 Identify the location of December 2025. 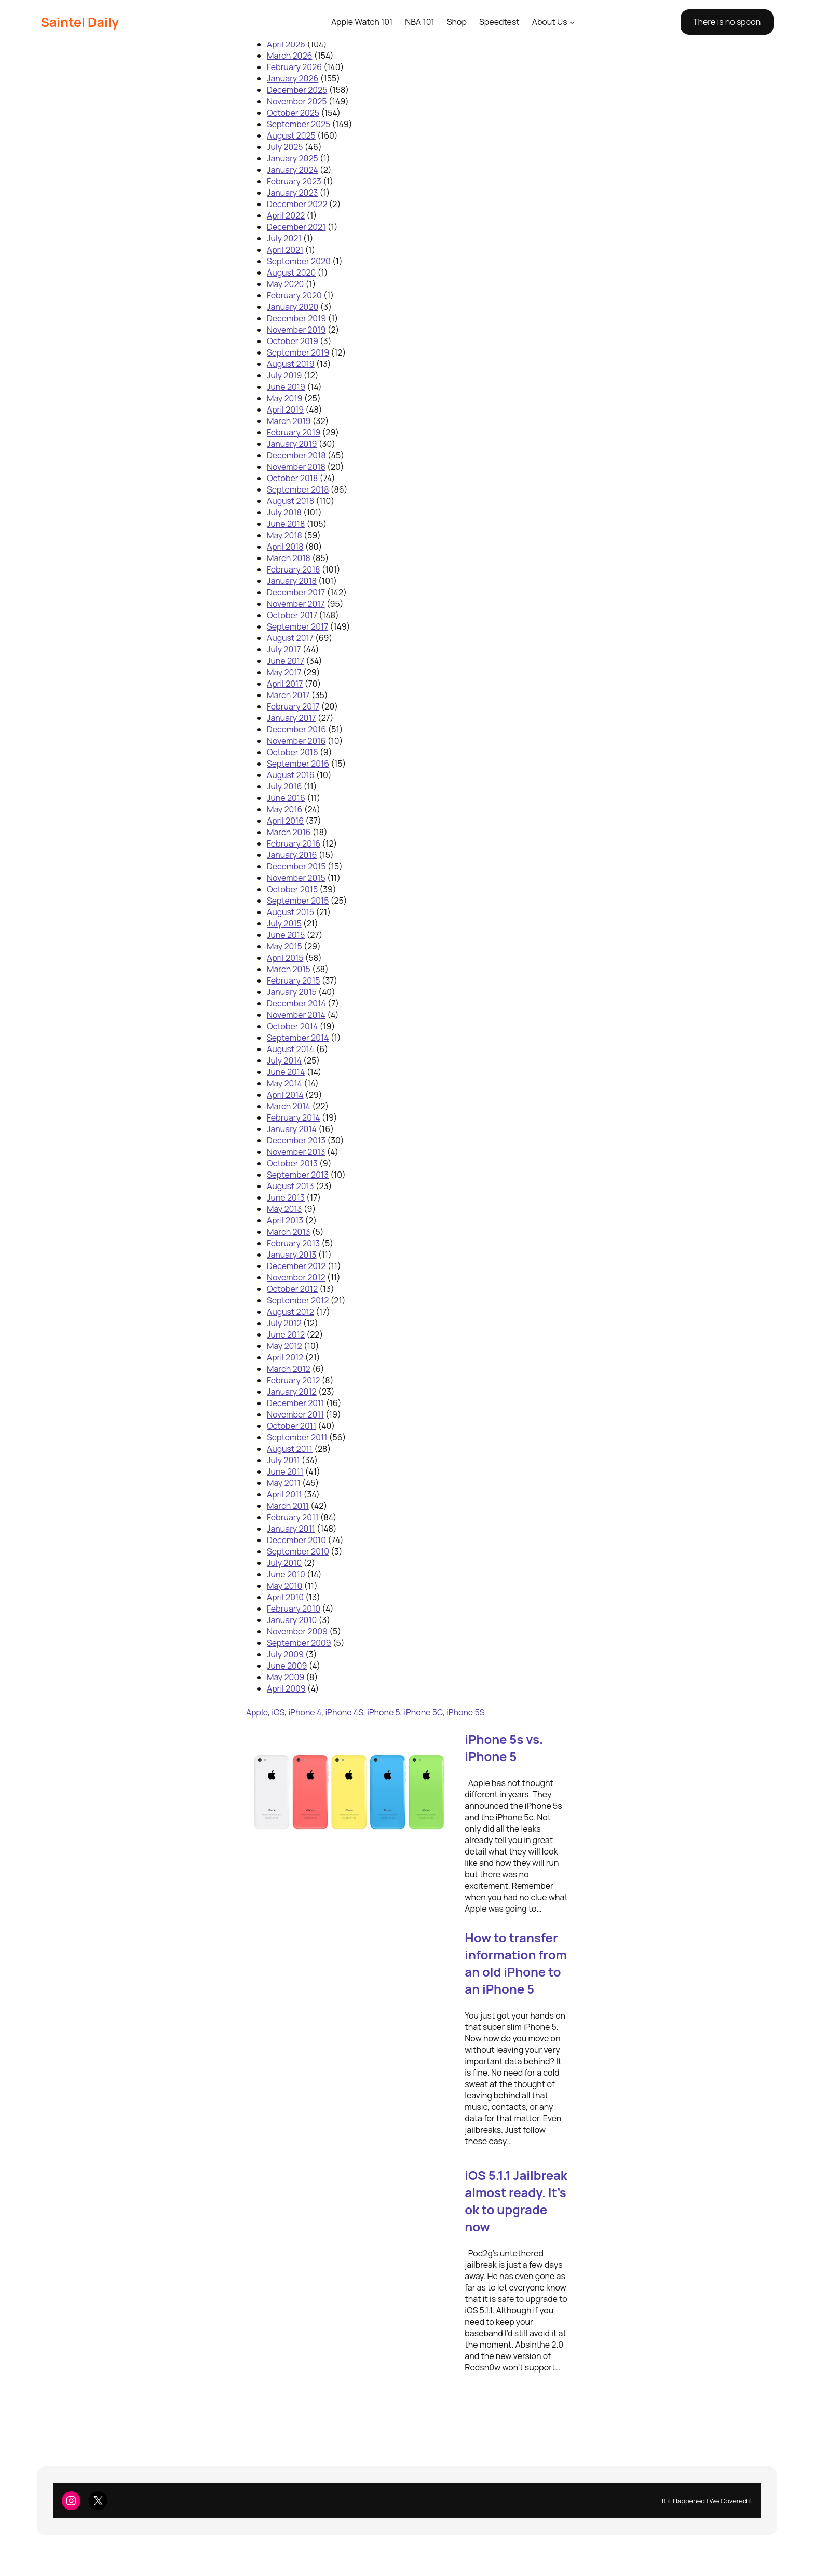
(297, 90).